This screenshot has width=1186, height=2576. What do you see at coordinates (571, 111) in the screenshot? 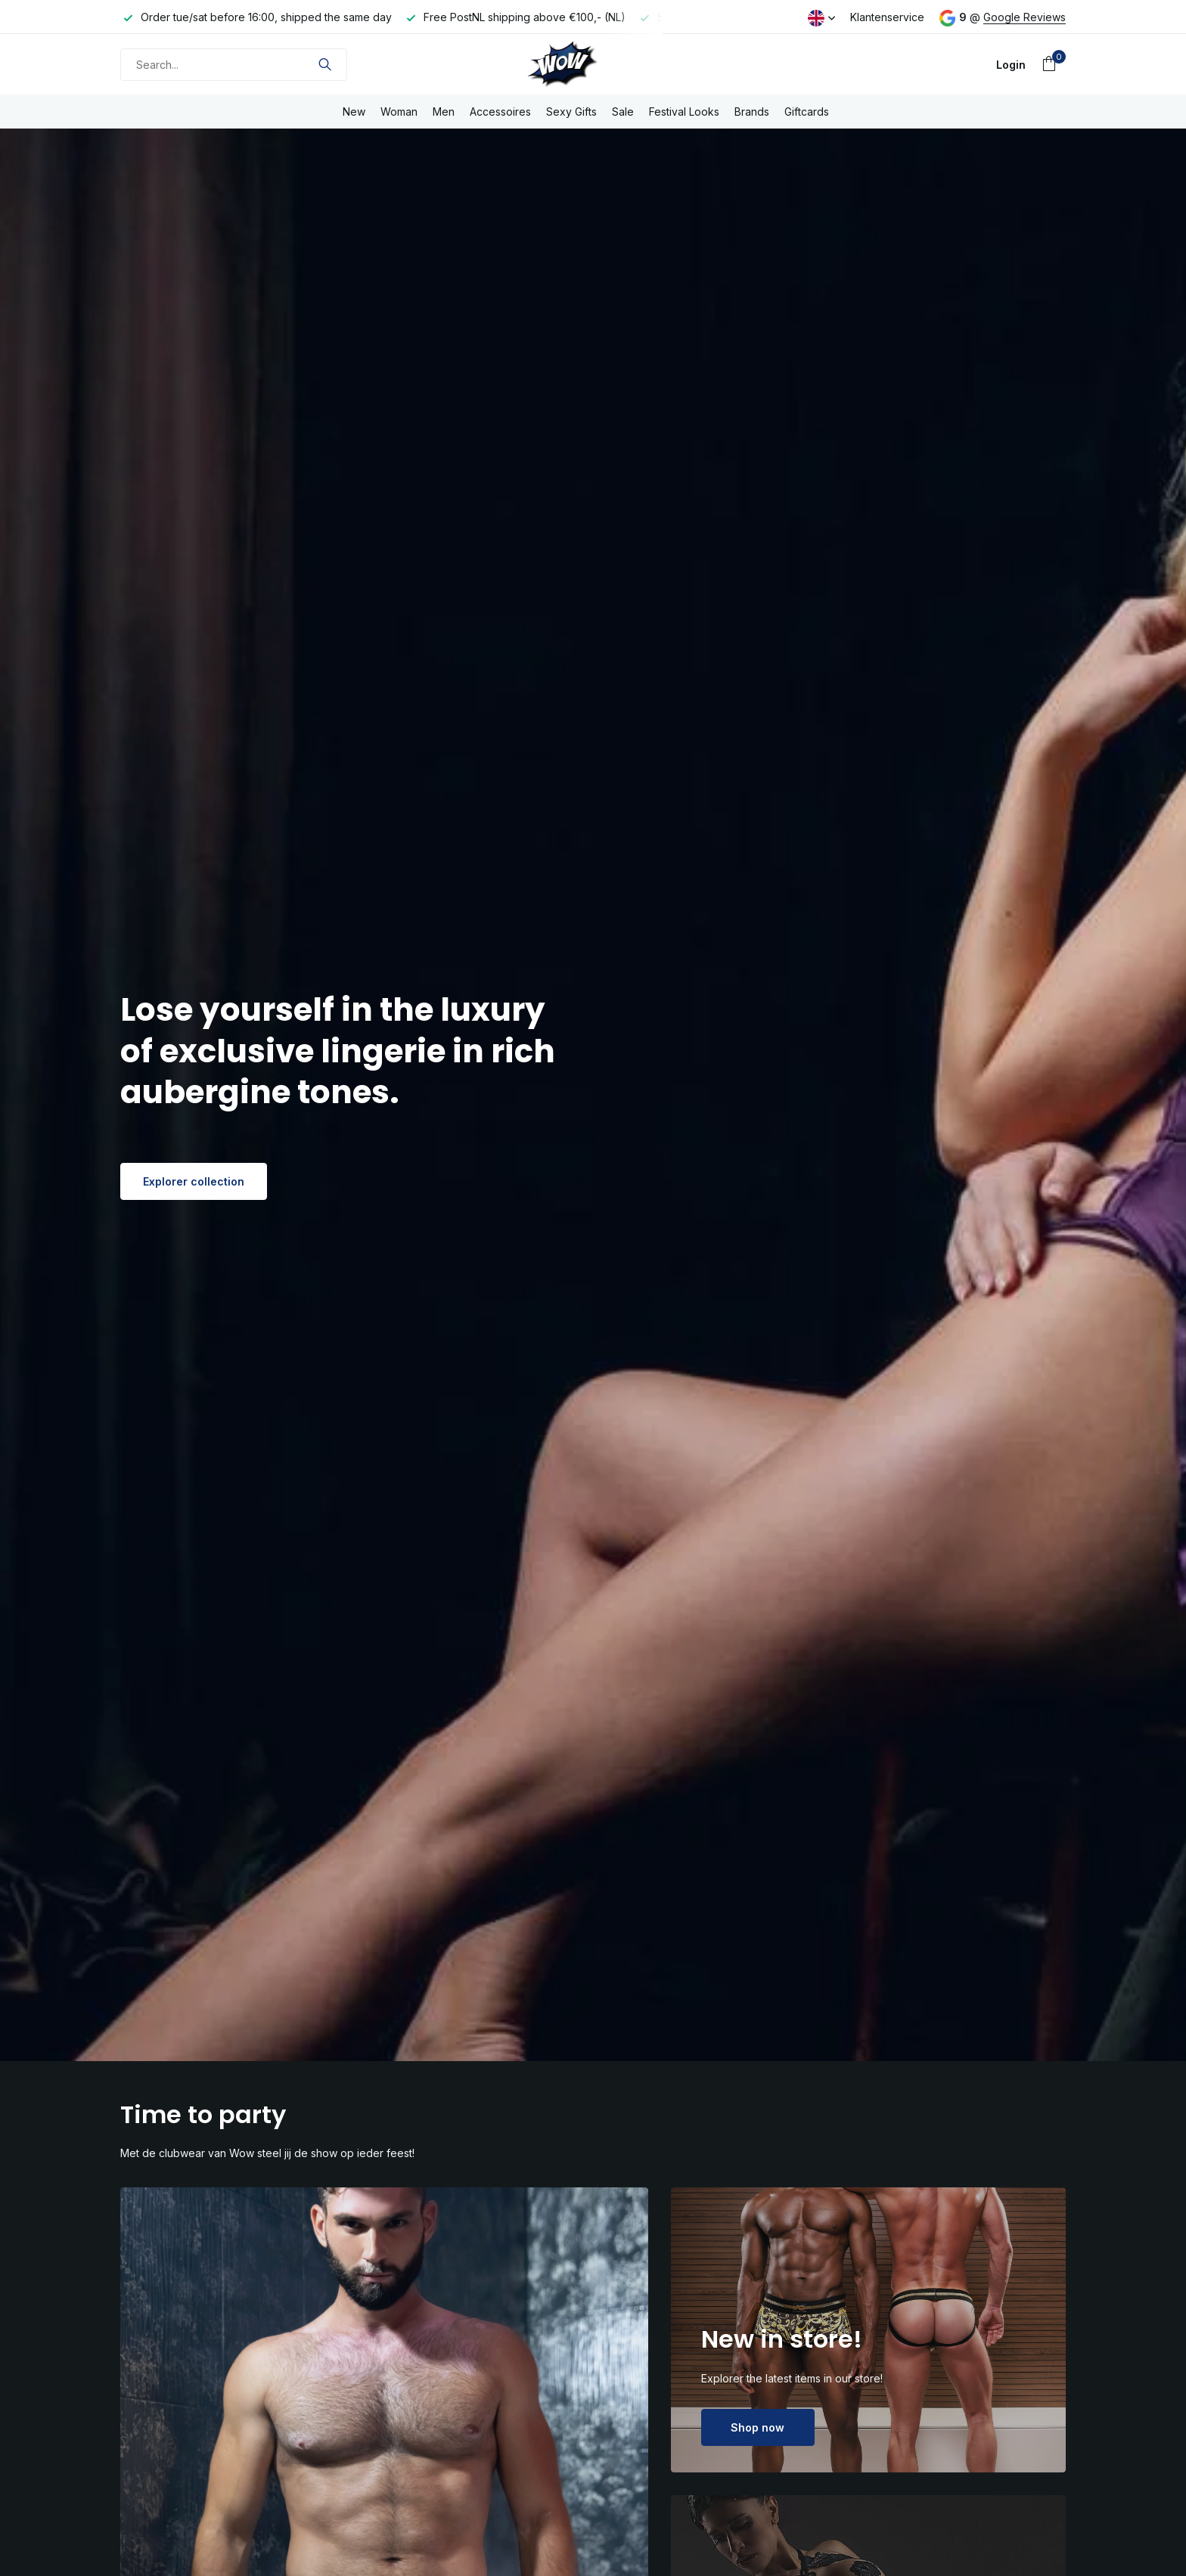
I see `Sexy Gifts` at bounding box center [571, 111].